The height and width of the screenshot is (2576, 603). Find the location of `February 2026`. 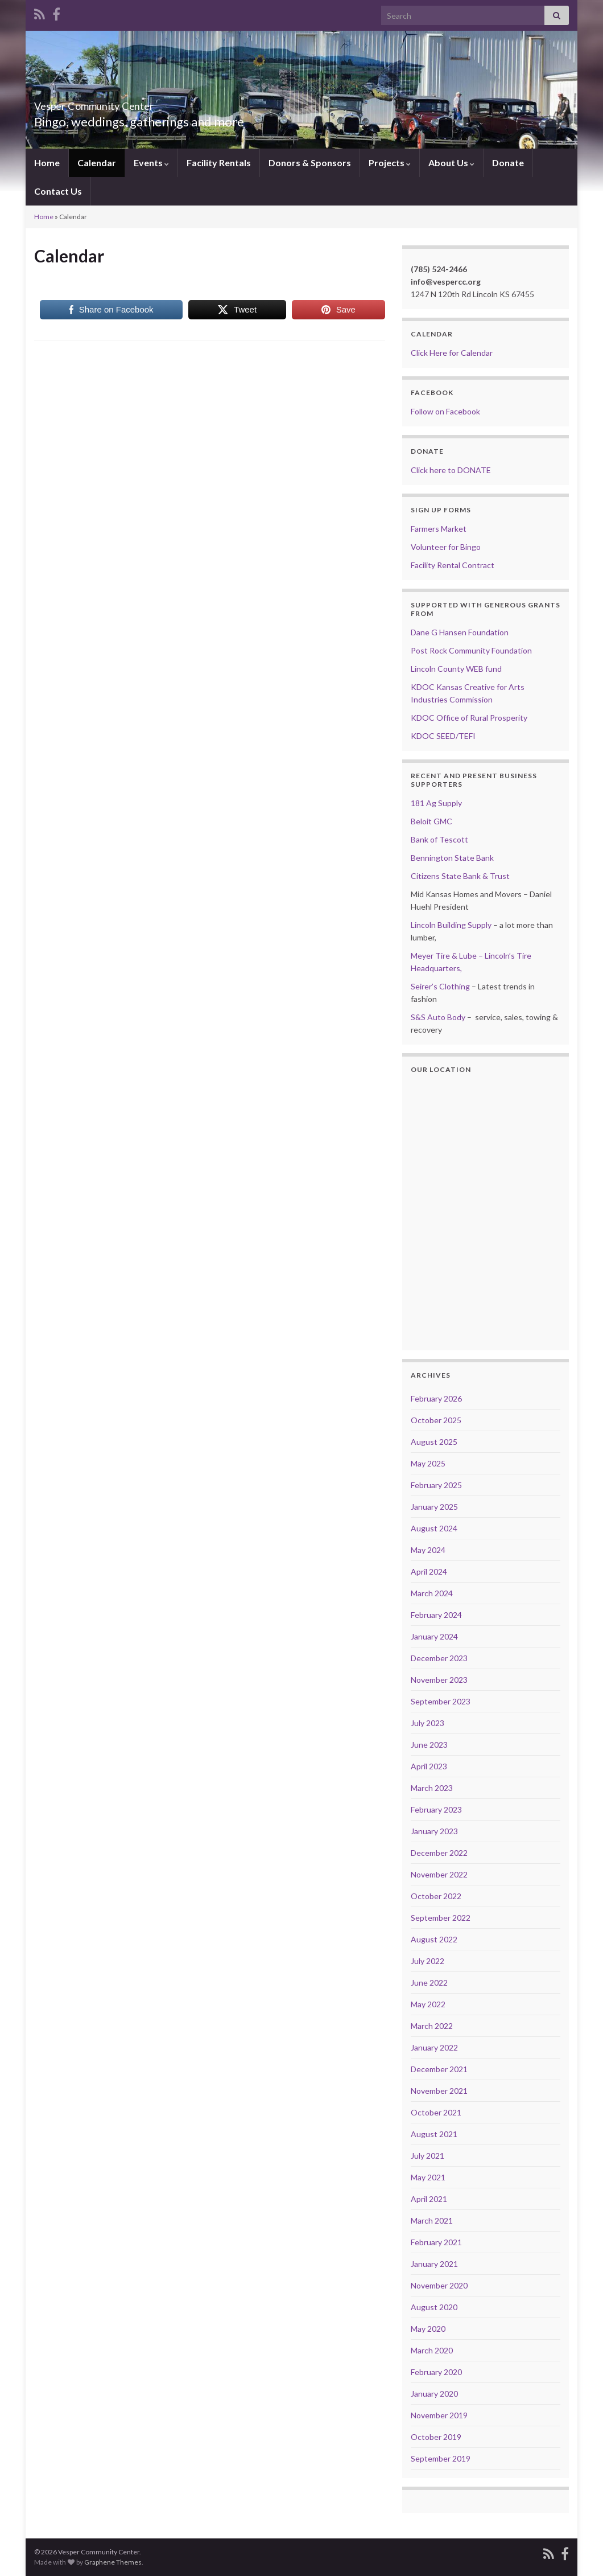

February 2026 is located at coordinates (436, 1398).